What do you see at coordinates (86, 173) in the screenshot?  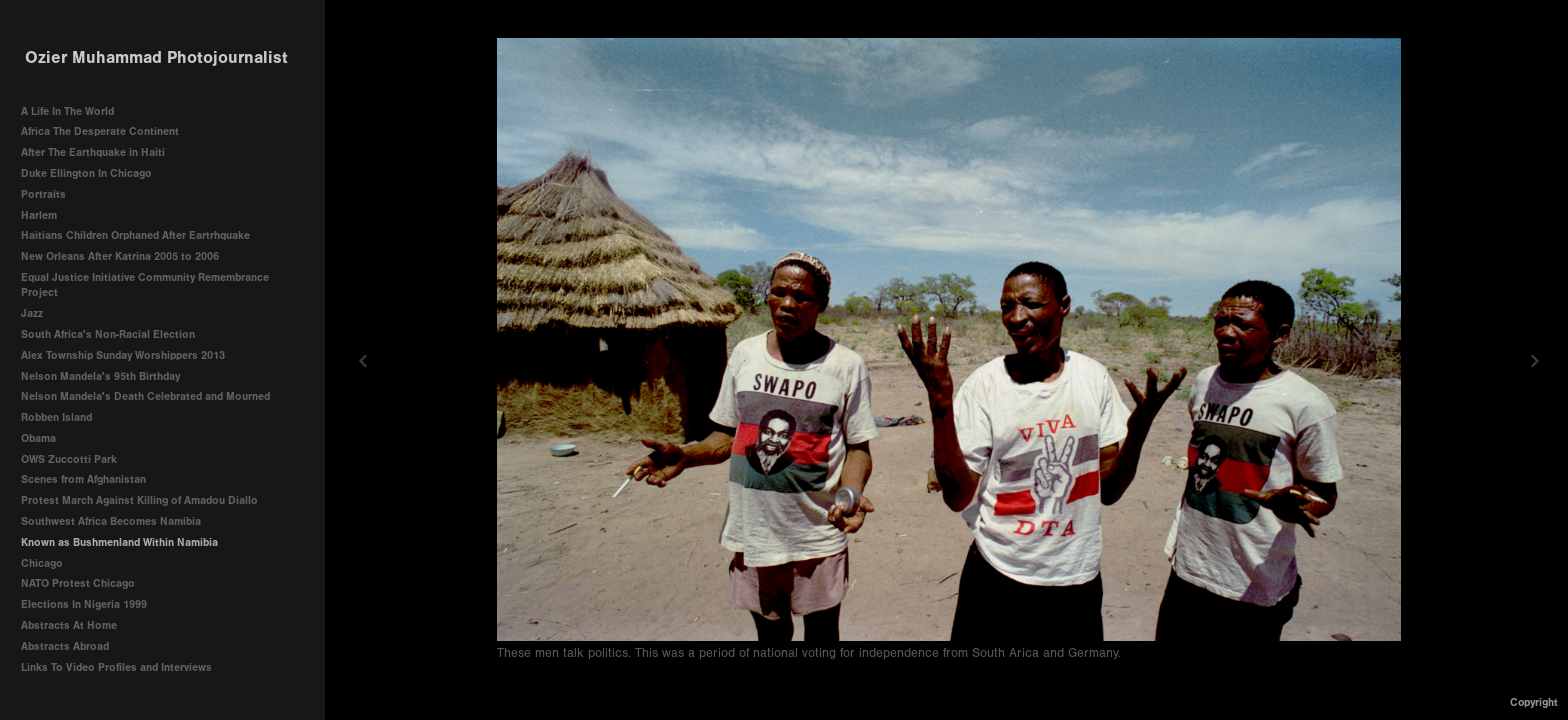 I see `Duke Ellington In Chicago` at bounding box center [86, 173].